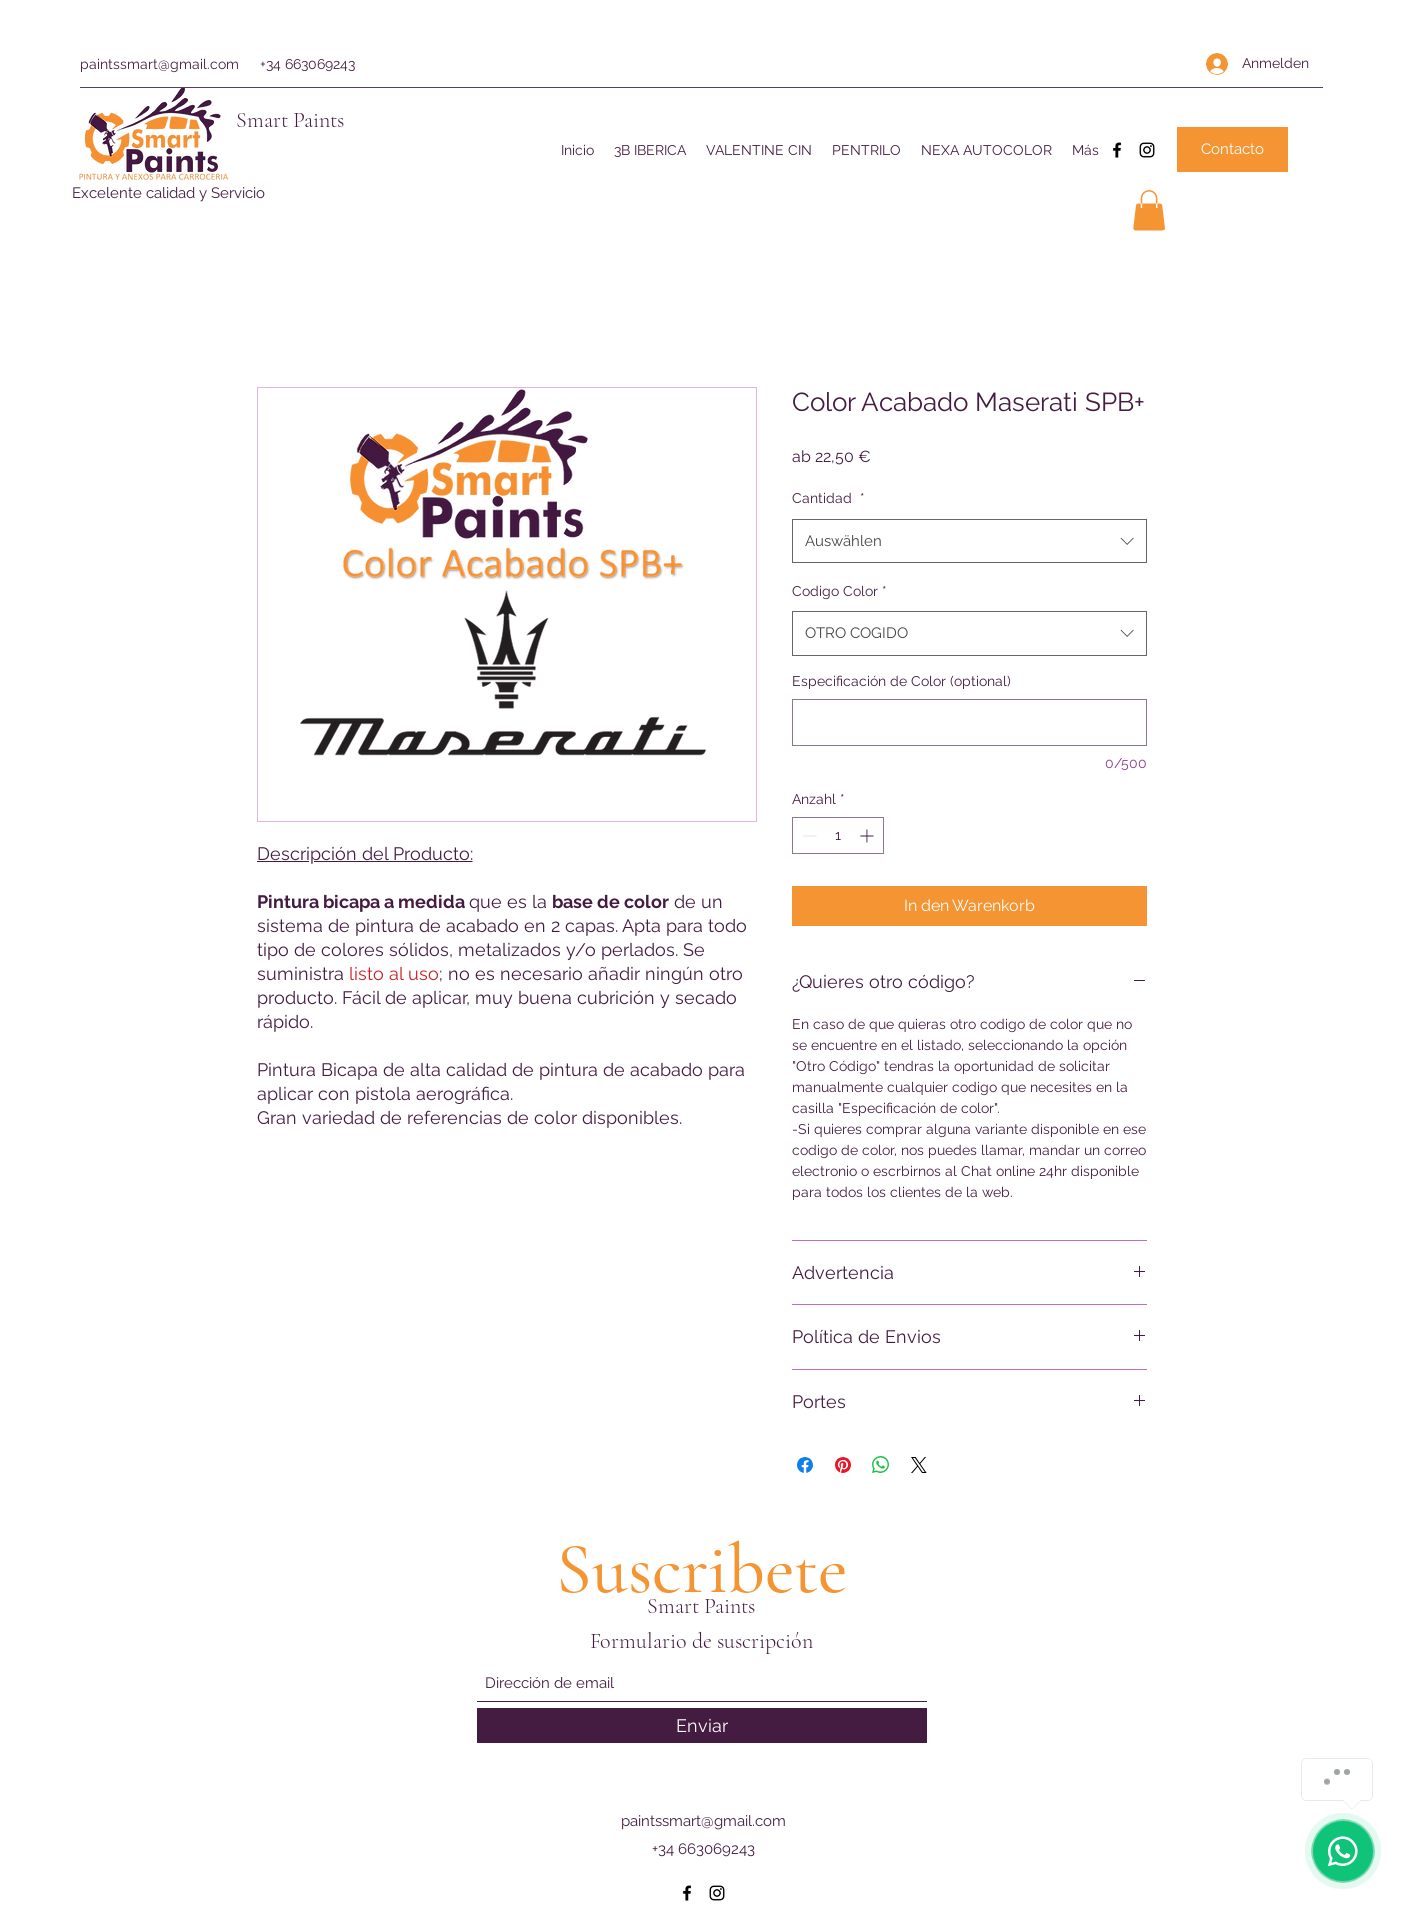 The height and width of the screenshot is (1911, 1403). I want to click on [Especificación de Color (optional)], so click(969, 722).